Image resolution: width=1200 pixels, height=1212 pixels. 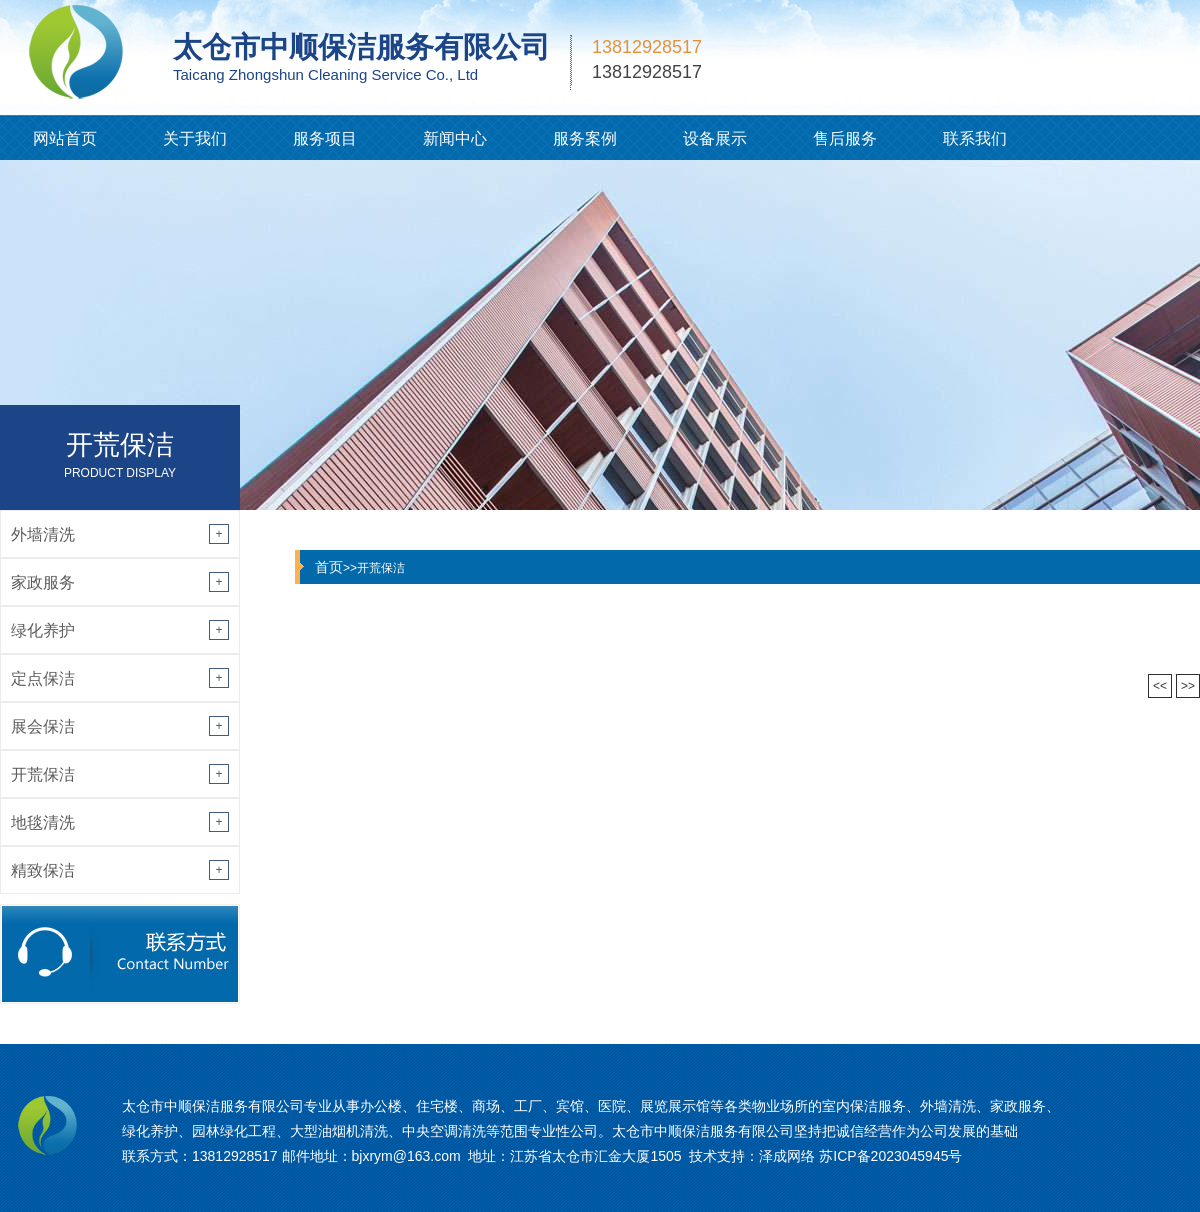 I want to click on 精致保洁, so click(x=43, y=870).